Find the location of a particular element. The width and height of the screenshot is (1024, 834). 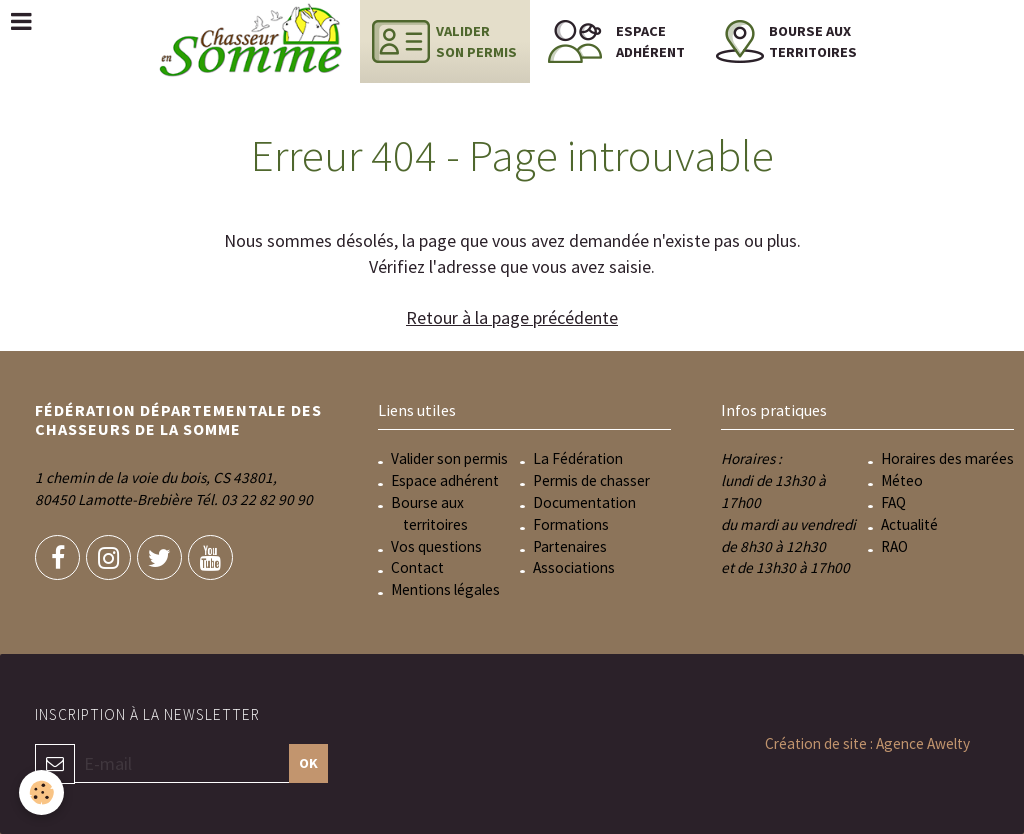

RAO is located at coordinates (894, 546).